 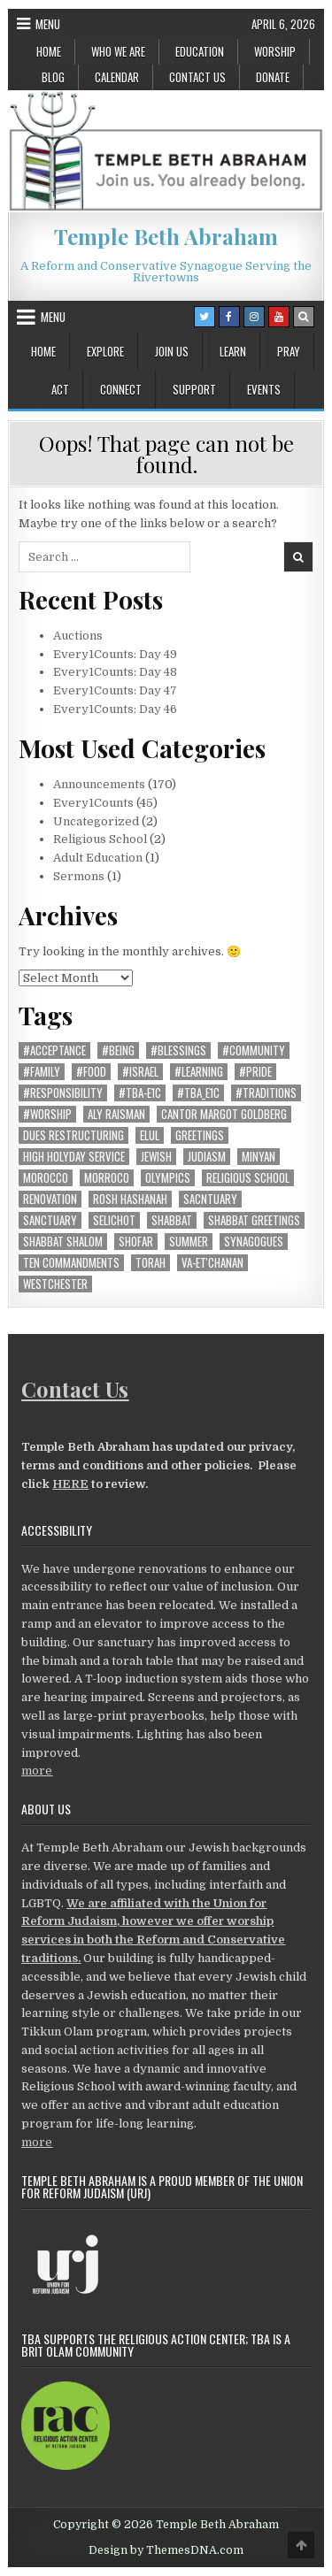 I want to click on elul [elul (1 item)], so click(x=149, y=1135).